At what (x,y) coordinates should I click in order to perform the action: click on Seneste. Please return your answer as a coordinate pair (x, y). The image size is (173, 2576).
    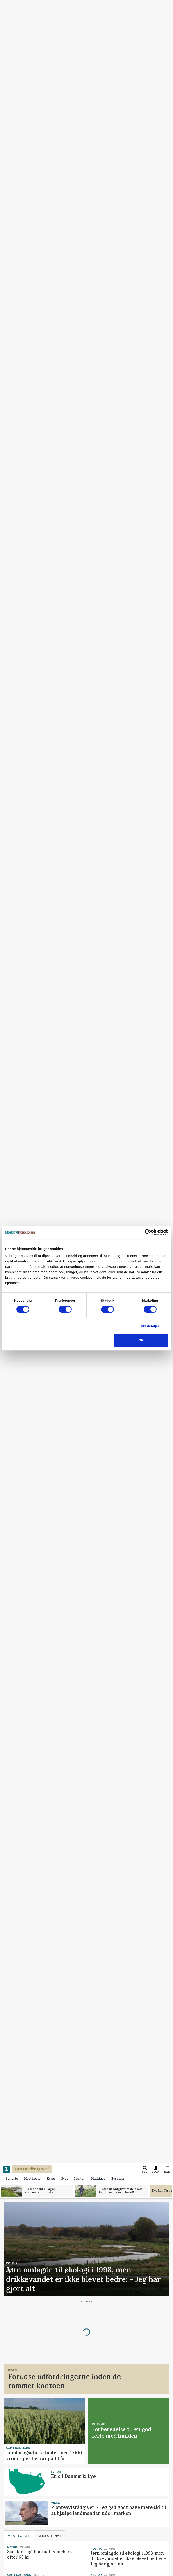
    Looking at the image, I should click on (12, 2178).